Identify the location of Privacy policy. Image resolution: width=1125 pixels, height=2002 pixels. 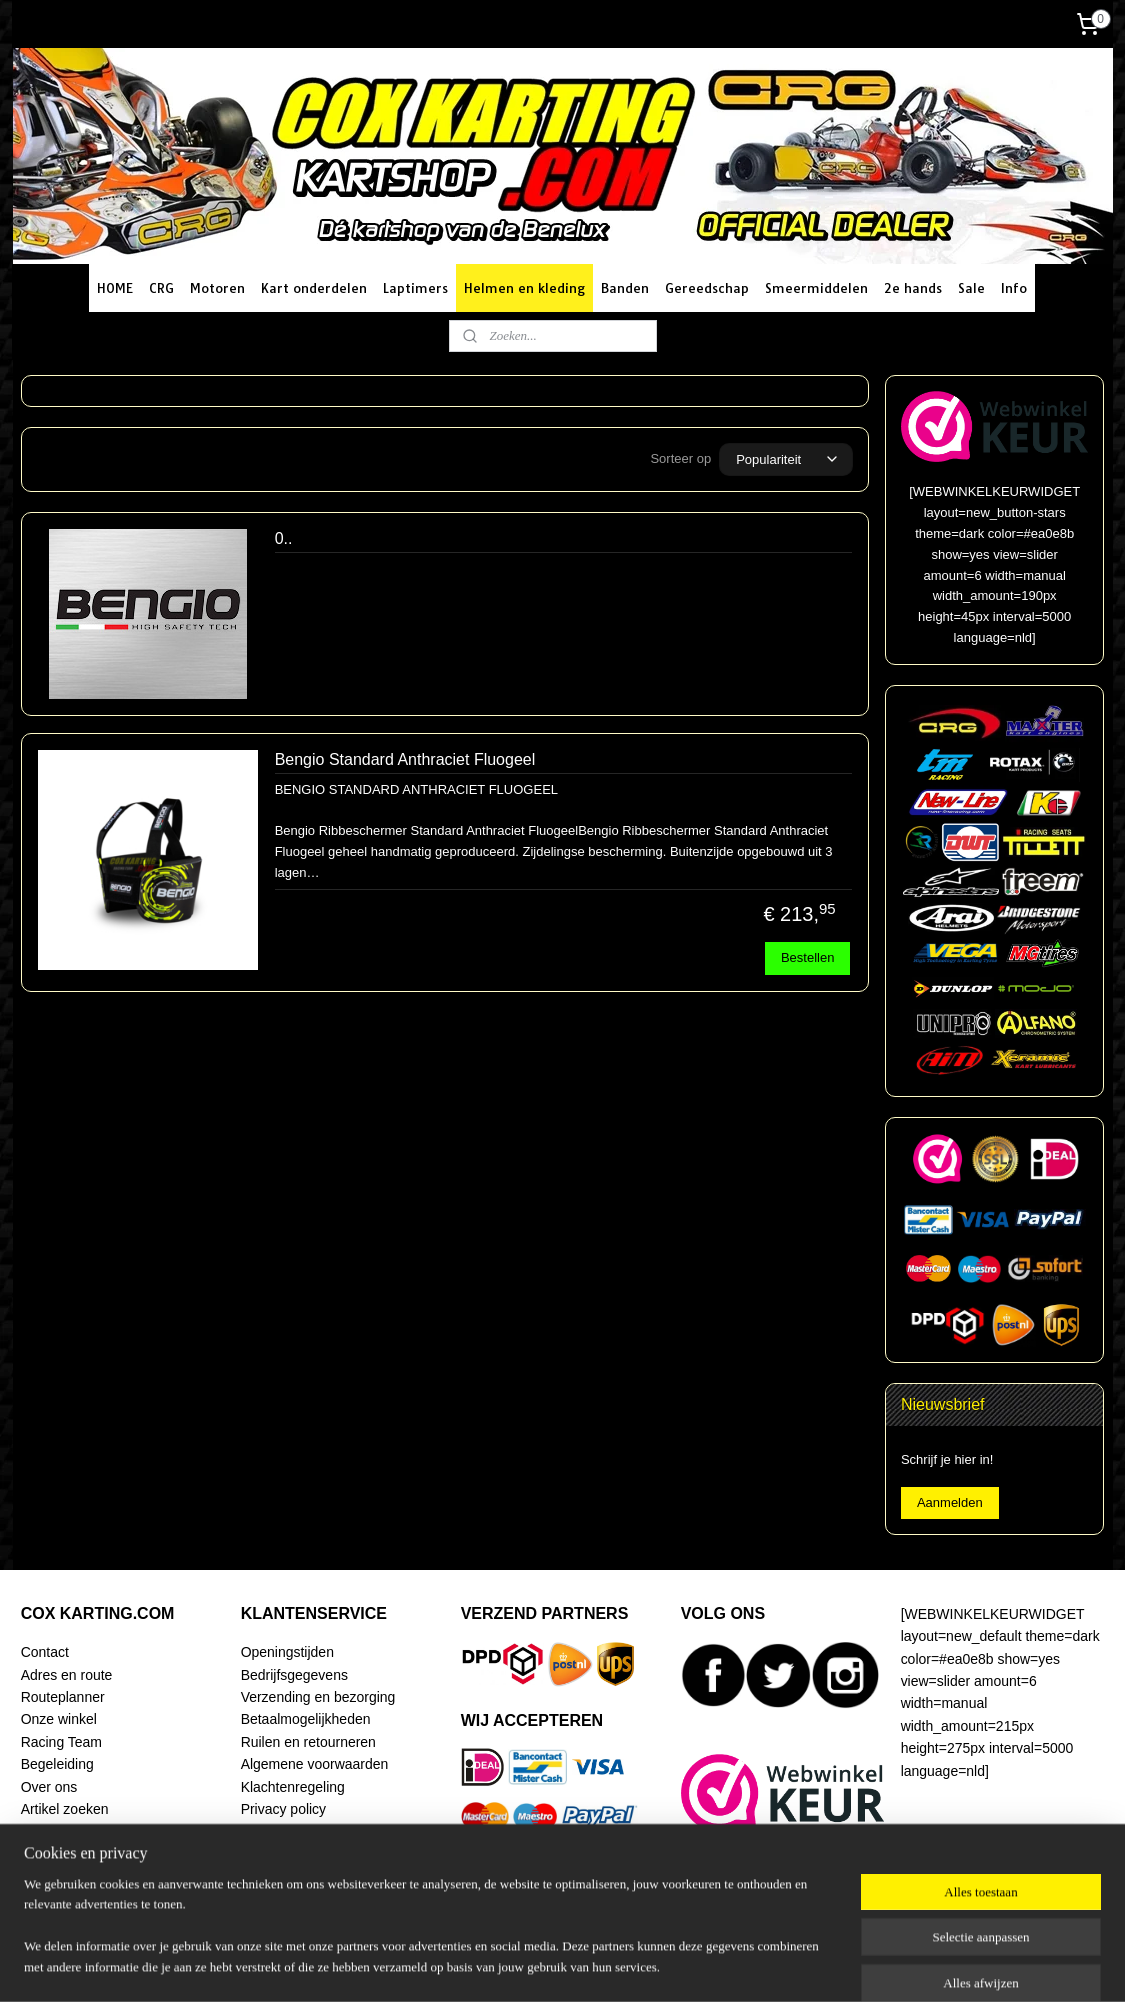
(283, 1809).